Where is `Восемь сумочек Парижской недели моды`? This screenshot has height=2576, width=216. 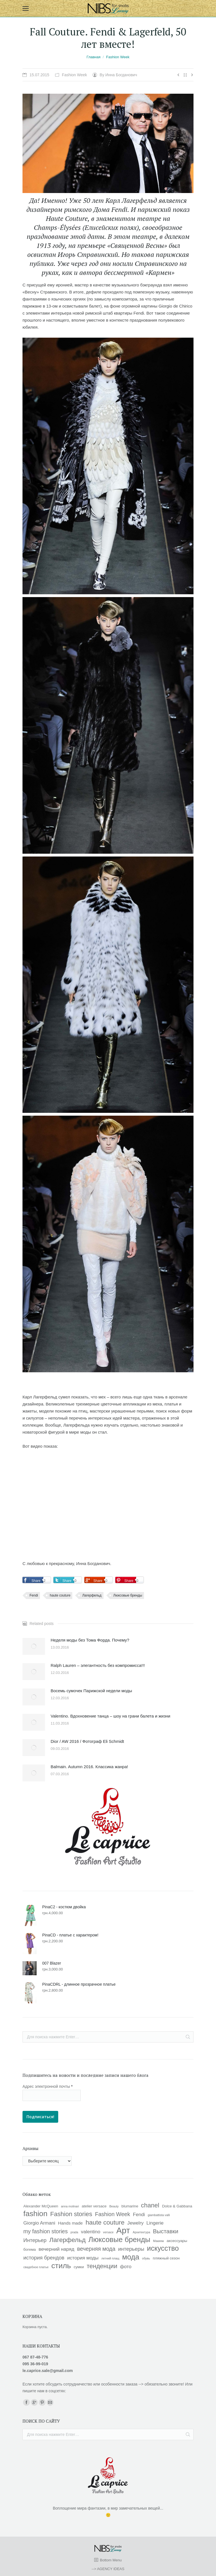
Восемь сумочек Парижской недели моды is located at coordinates (91, 1690).